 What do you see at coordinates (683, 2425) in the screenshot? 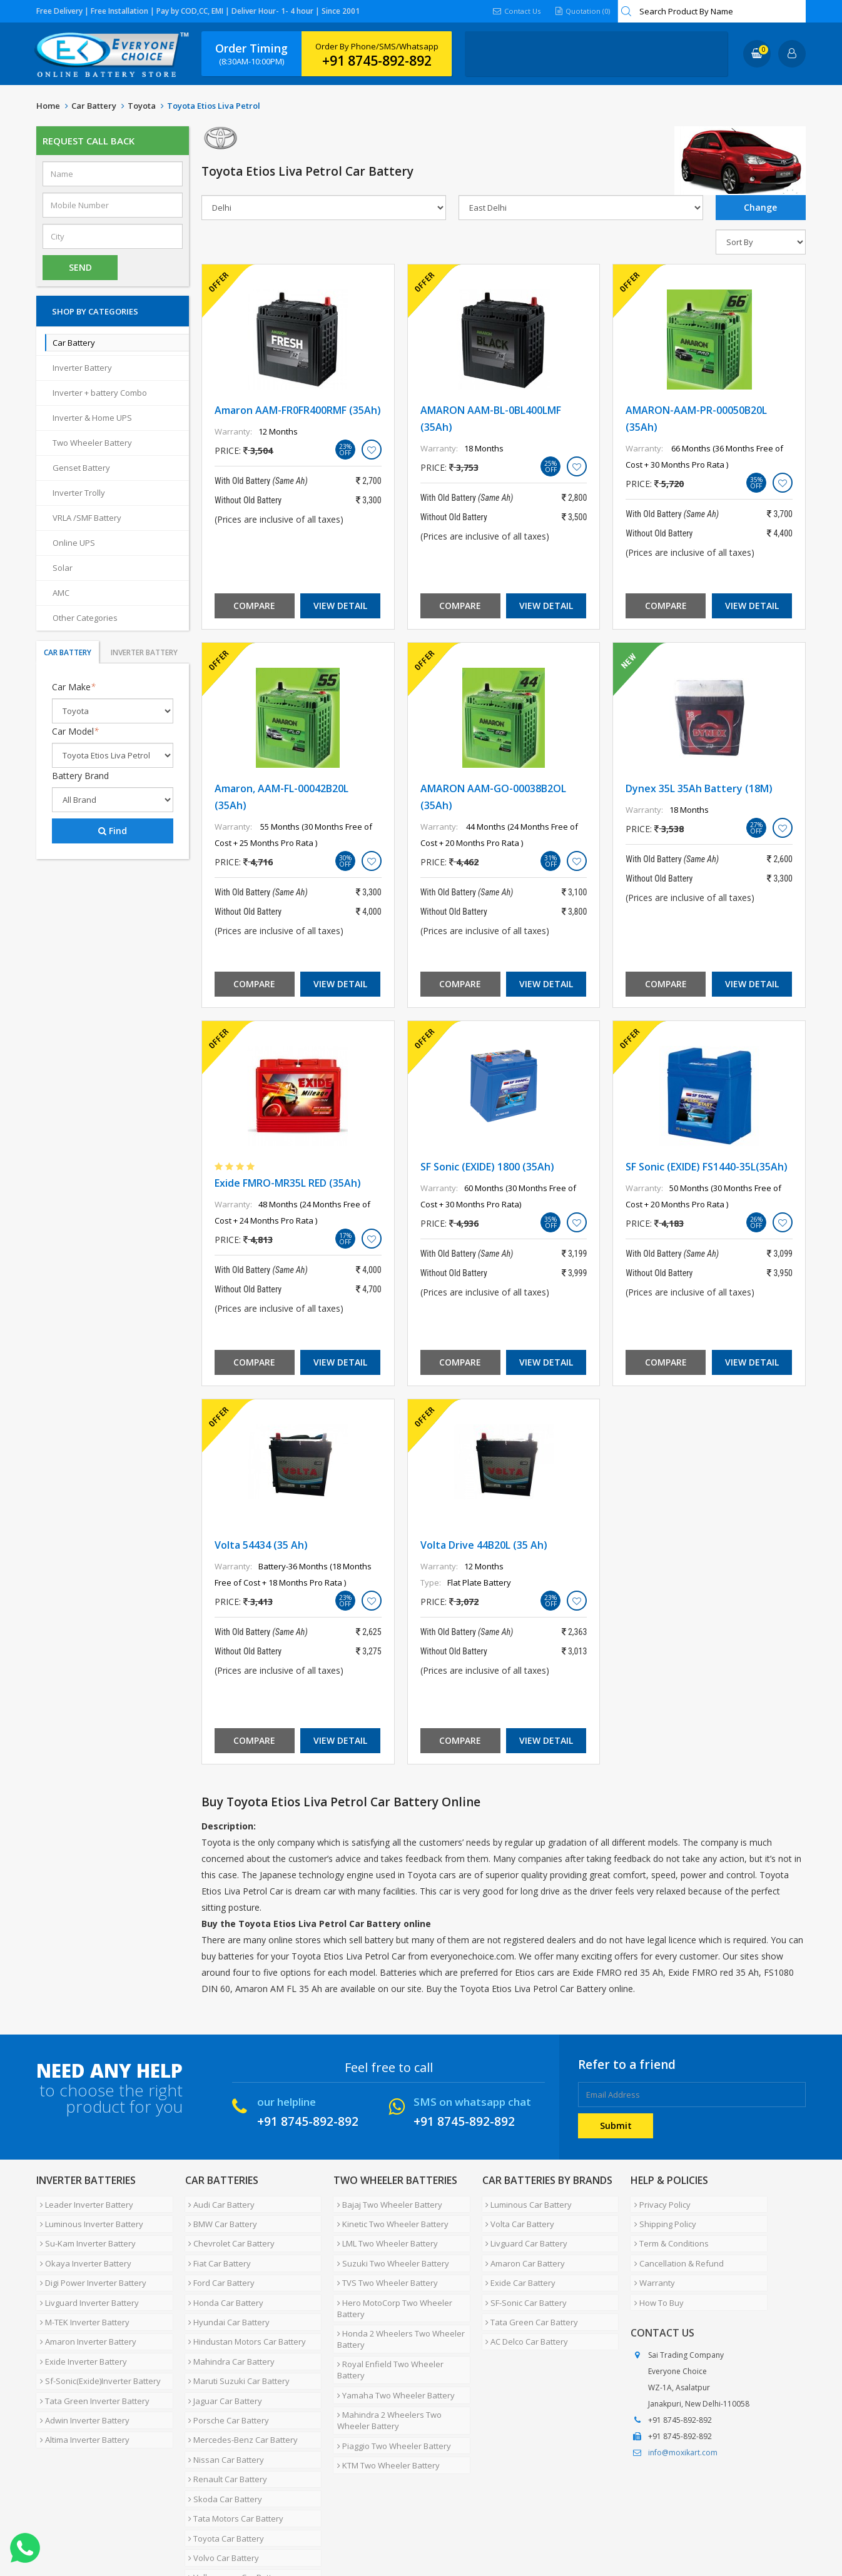
I see `info@moxikart.com` at bounding box center [683, 2425].